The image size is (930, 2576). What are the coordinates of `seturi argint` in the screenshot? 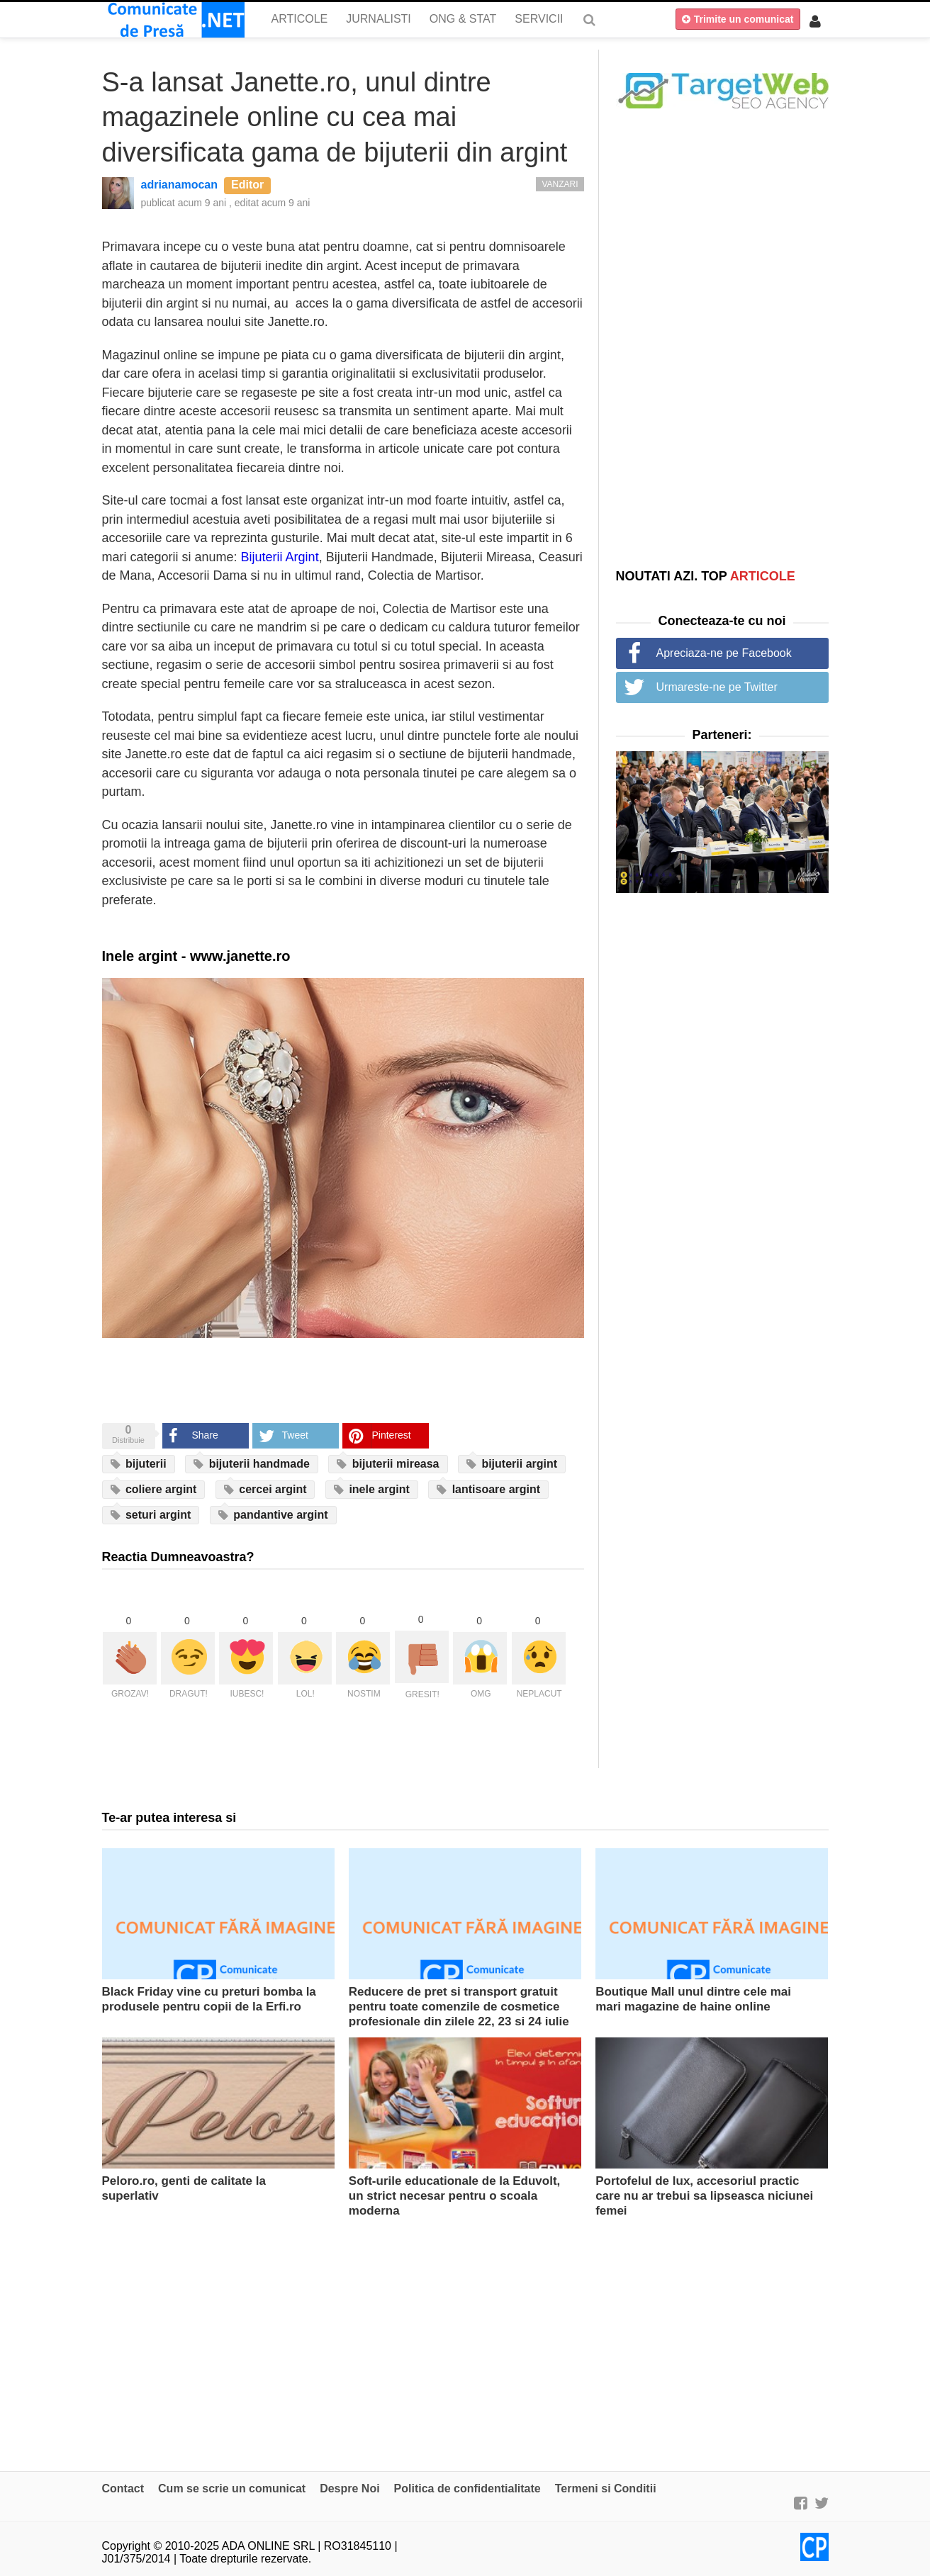 It's located at (151, 1515).